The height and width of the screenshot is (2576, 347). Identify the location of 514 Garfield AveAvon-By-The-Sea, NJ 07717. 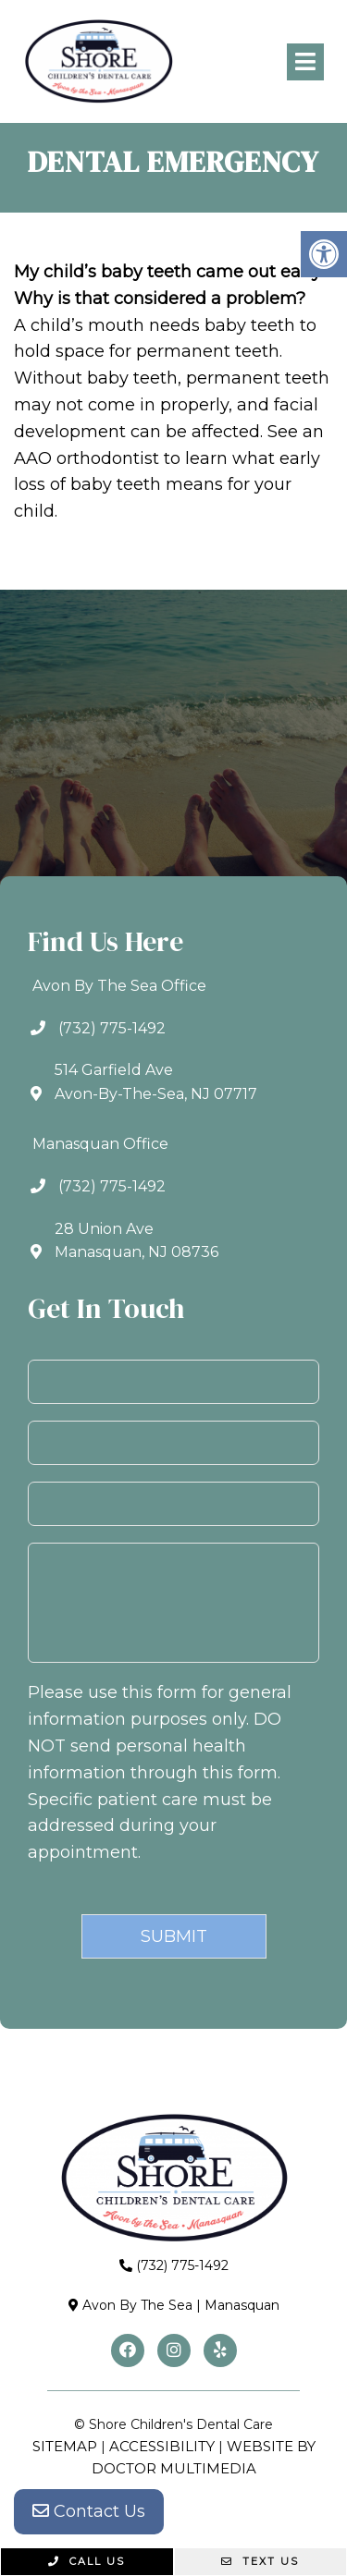
(156, 1082).